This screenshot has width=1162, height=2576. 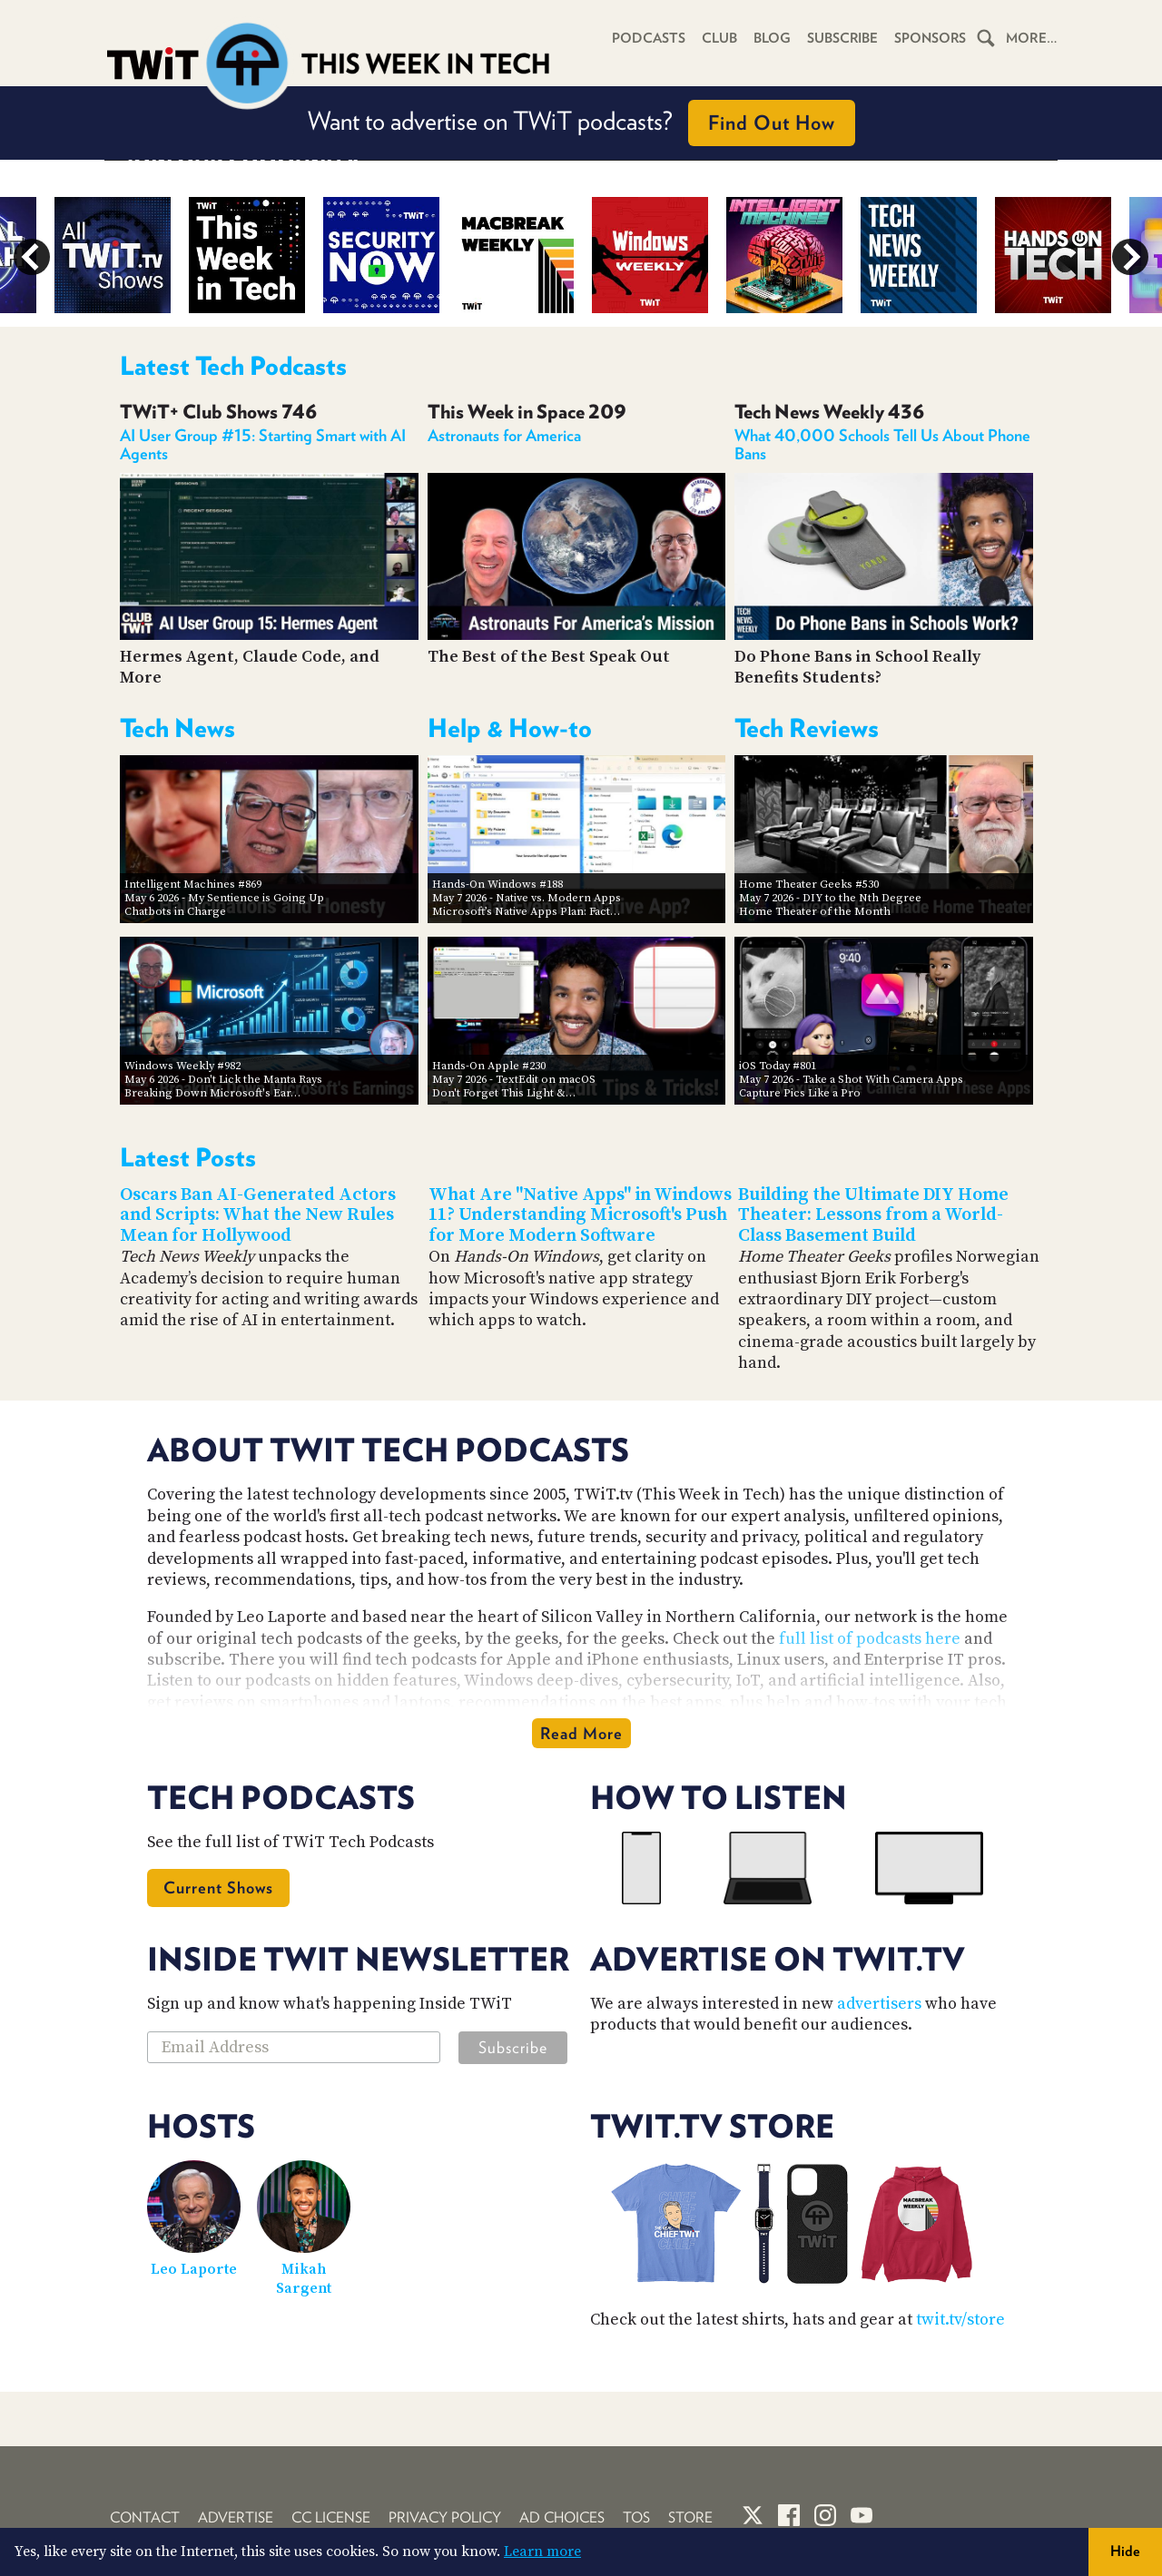 What do you see at coordinates (263, 444) in the screenshot?
I see `AI User Group #15: Starting Smart with AI Agents` at bounding box center [263, 444].